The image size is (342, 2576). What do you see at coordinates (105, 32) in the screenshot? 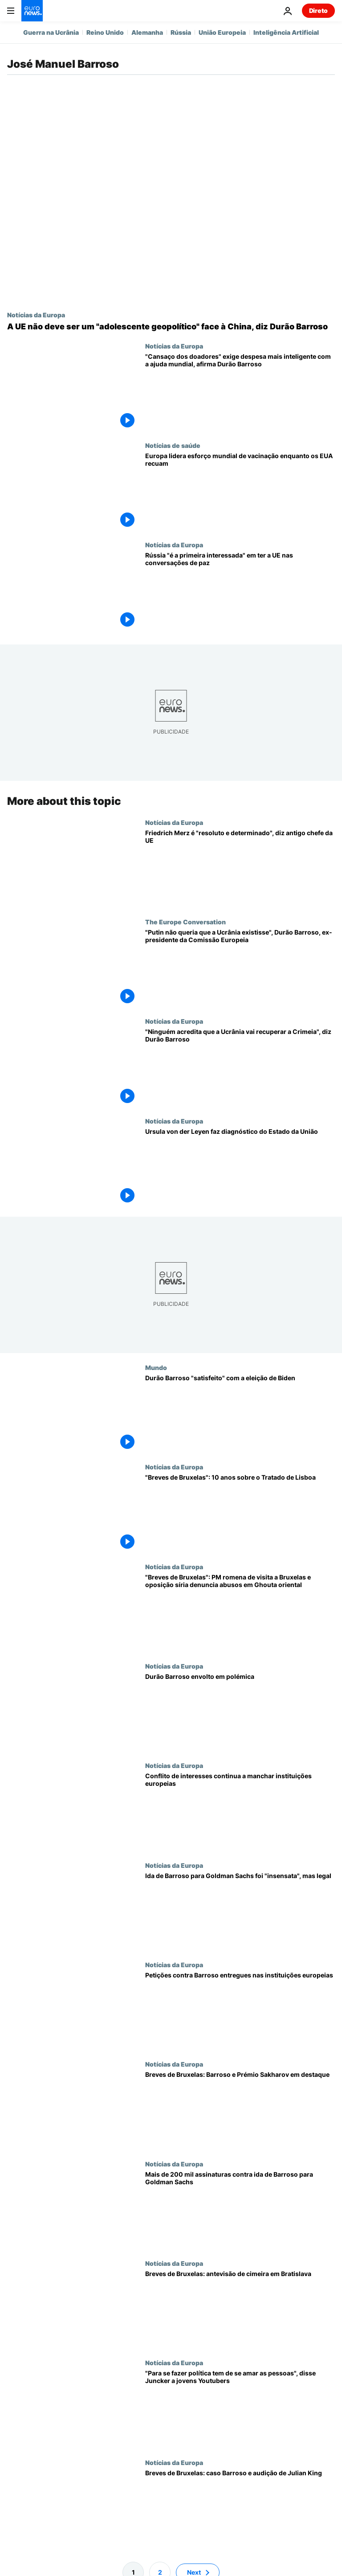
I see `Reino Unido` at bounding box center [105, 32].